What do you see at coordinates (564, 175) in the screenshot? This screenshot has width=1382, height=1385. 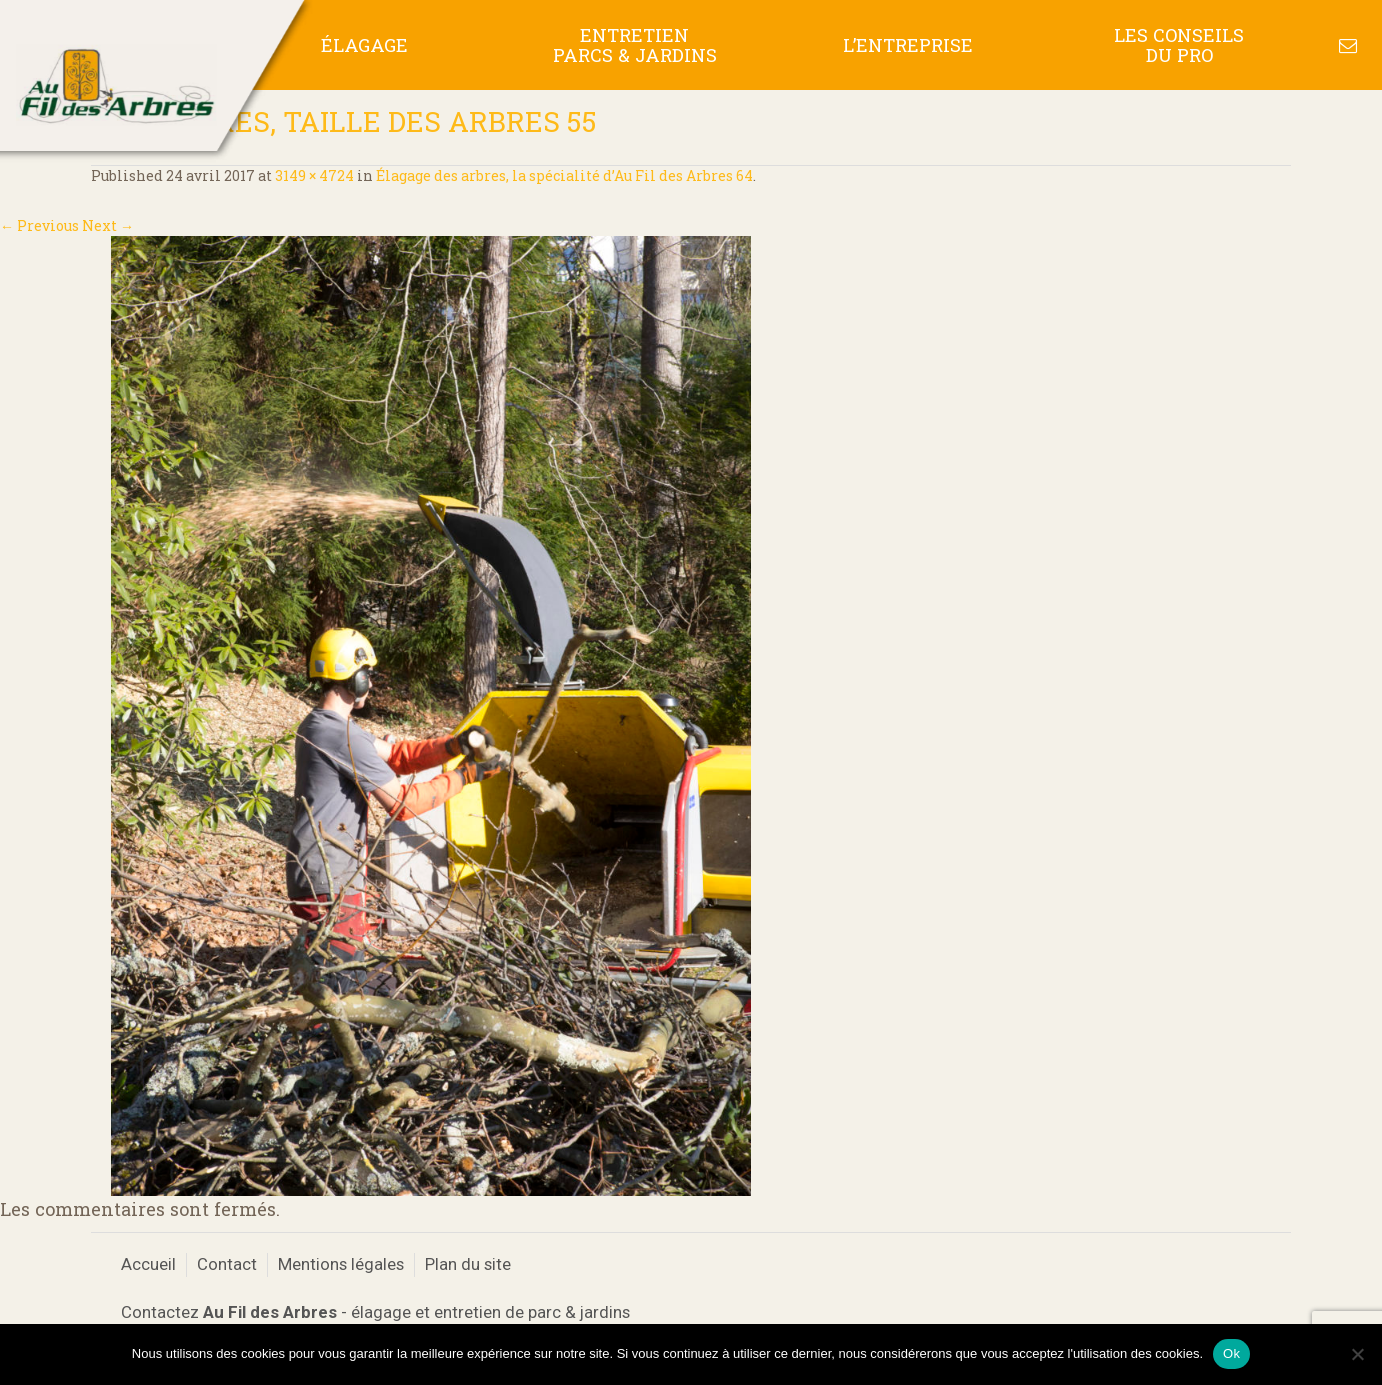 I see `Élagage des arbres, la spécialité d’Au Fil des Arbres 64` at bounding box center [564, 175].